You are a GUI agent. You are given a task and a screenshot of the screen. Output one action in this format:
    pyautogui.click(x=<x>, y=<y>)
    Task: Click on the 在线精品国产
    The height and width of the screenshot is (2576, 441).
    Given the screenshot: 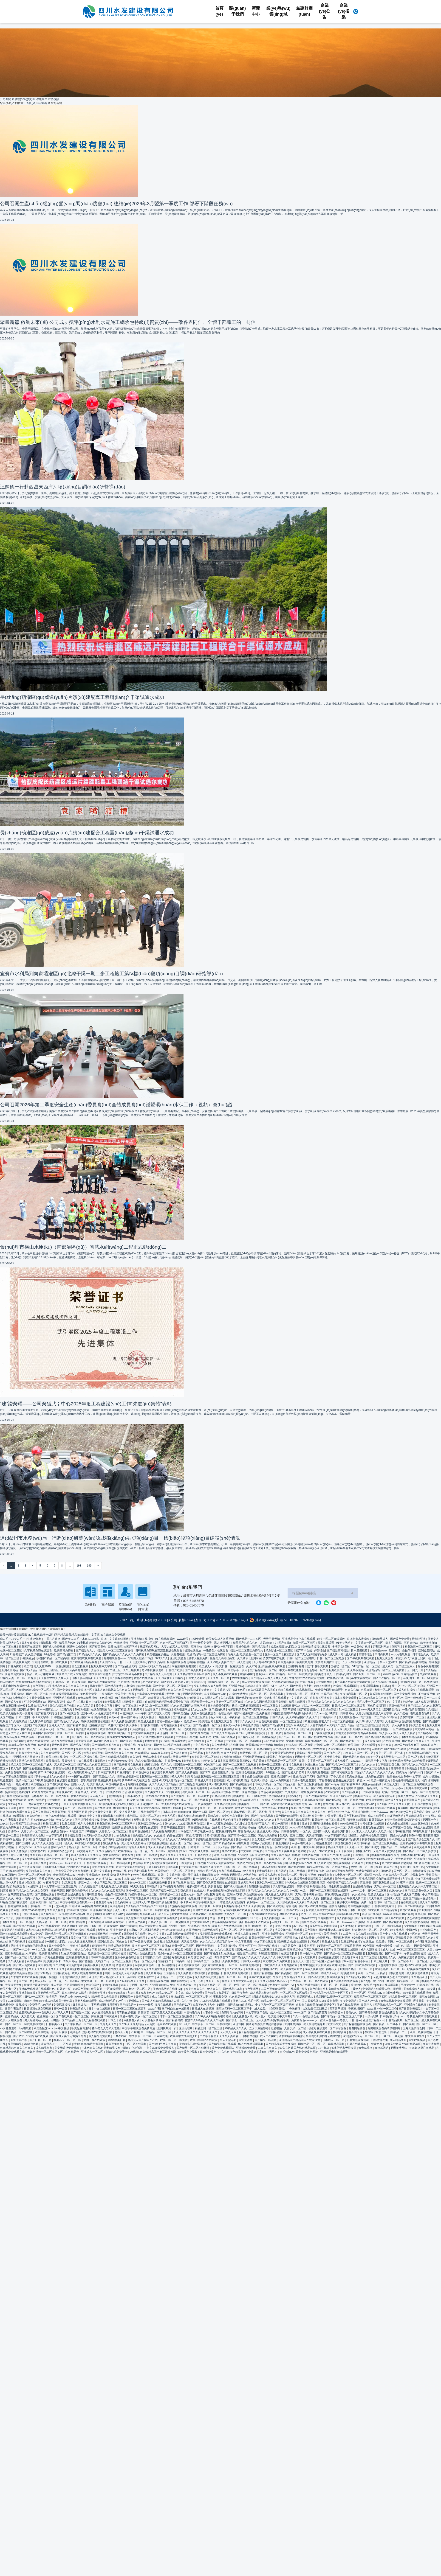 What is the action you would take?
    pyautogui.click(x=198, y=1914)
    